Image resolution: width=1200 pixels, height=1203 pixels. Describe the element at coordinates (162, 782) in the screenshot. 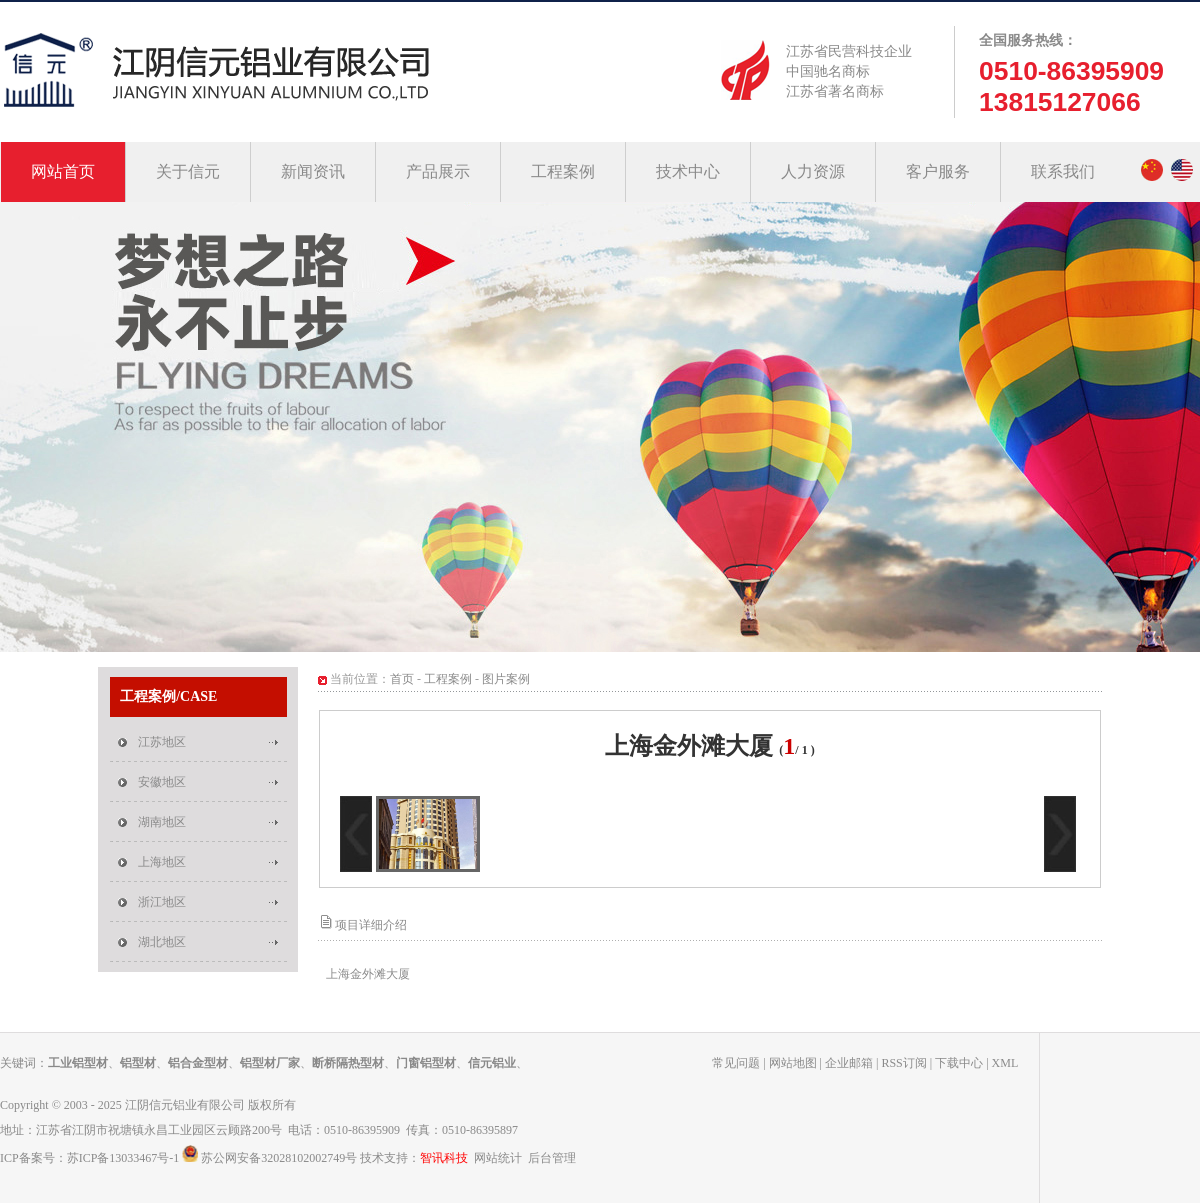

I see `安徽地区` at that location.